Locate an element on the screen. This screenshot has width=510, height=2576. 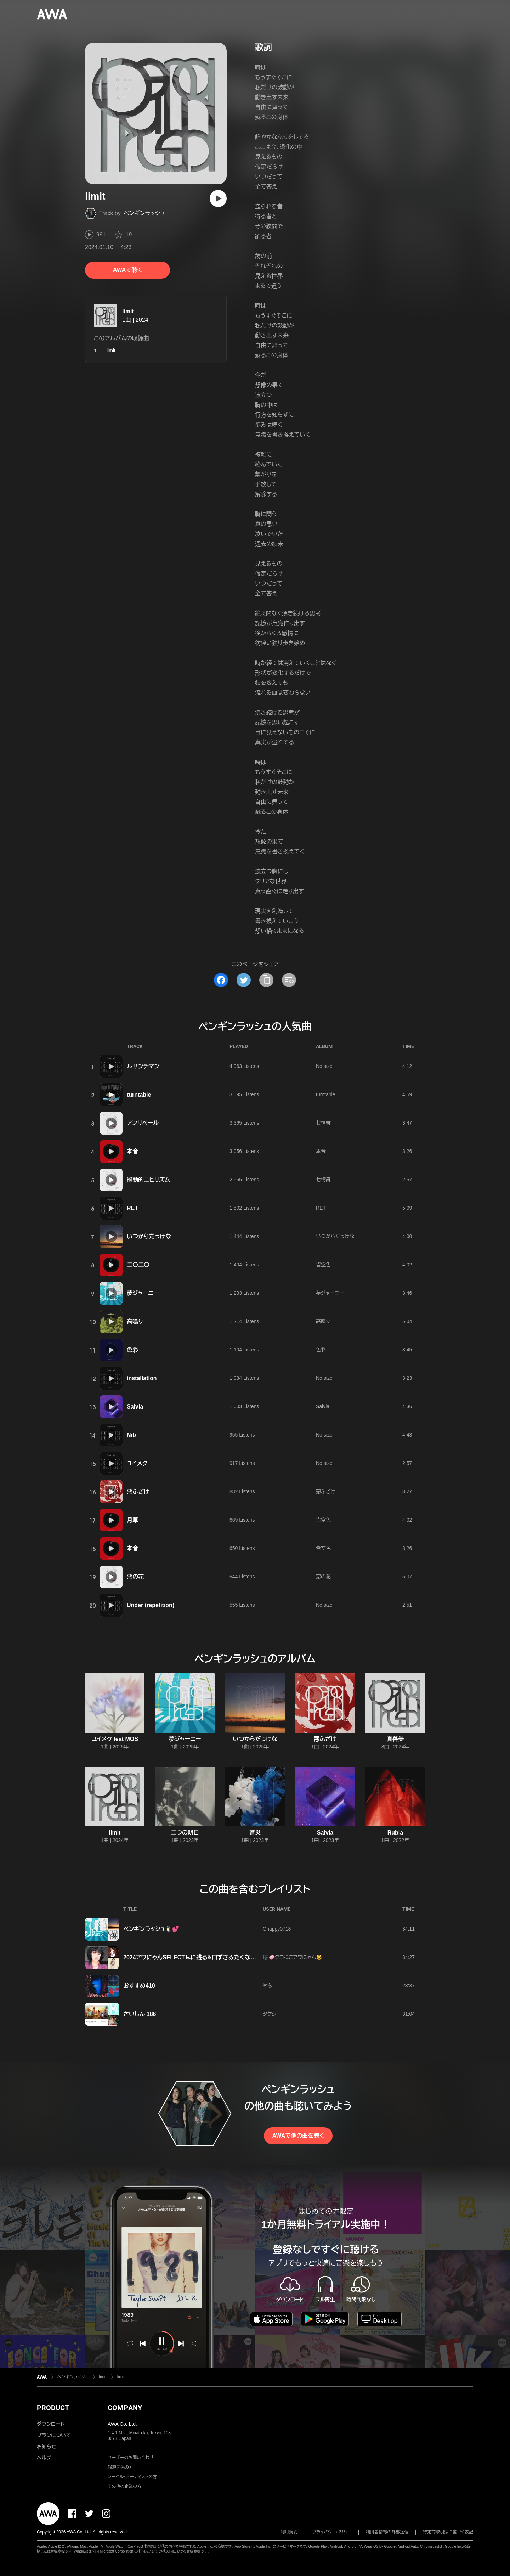
真善美 is located at coordinates (395, 1739).